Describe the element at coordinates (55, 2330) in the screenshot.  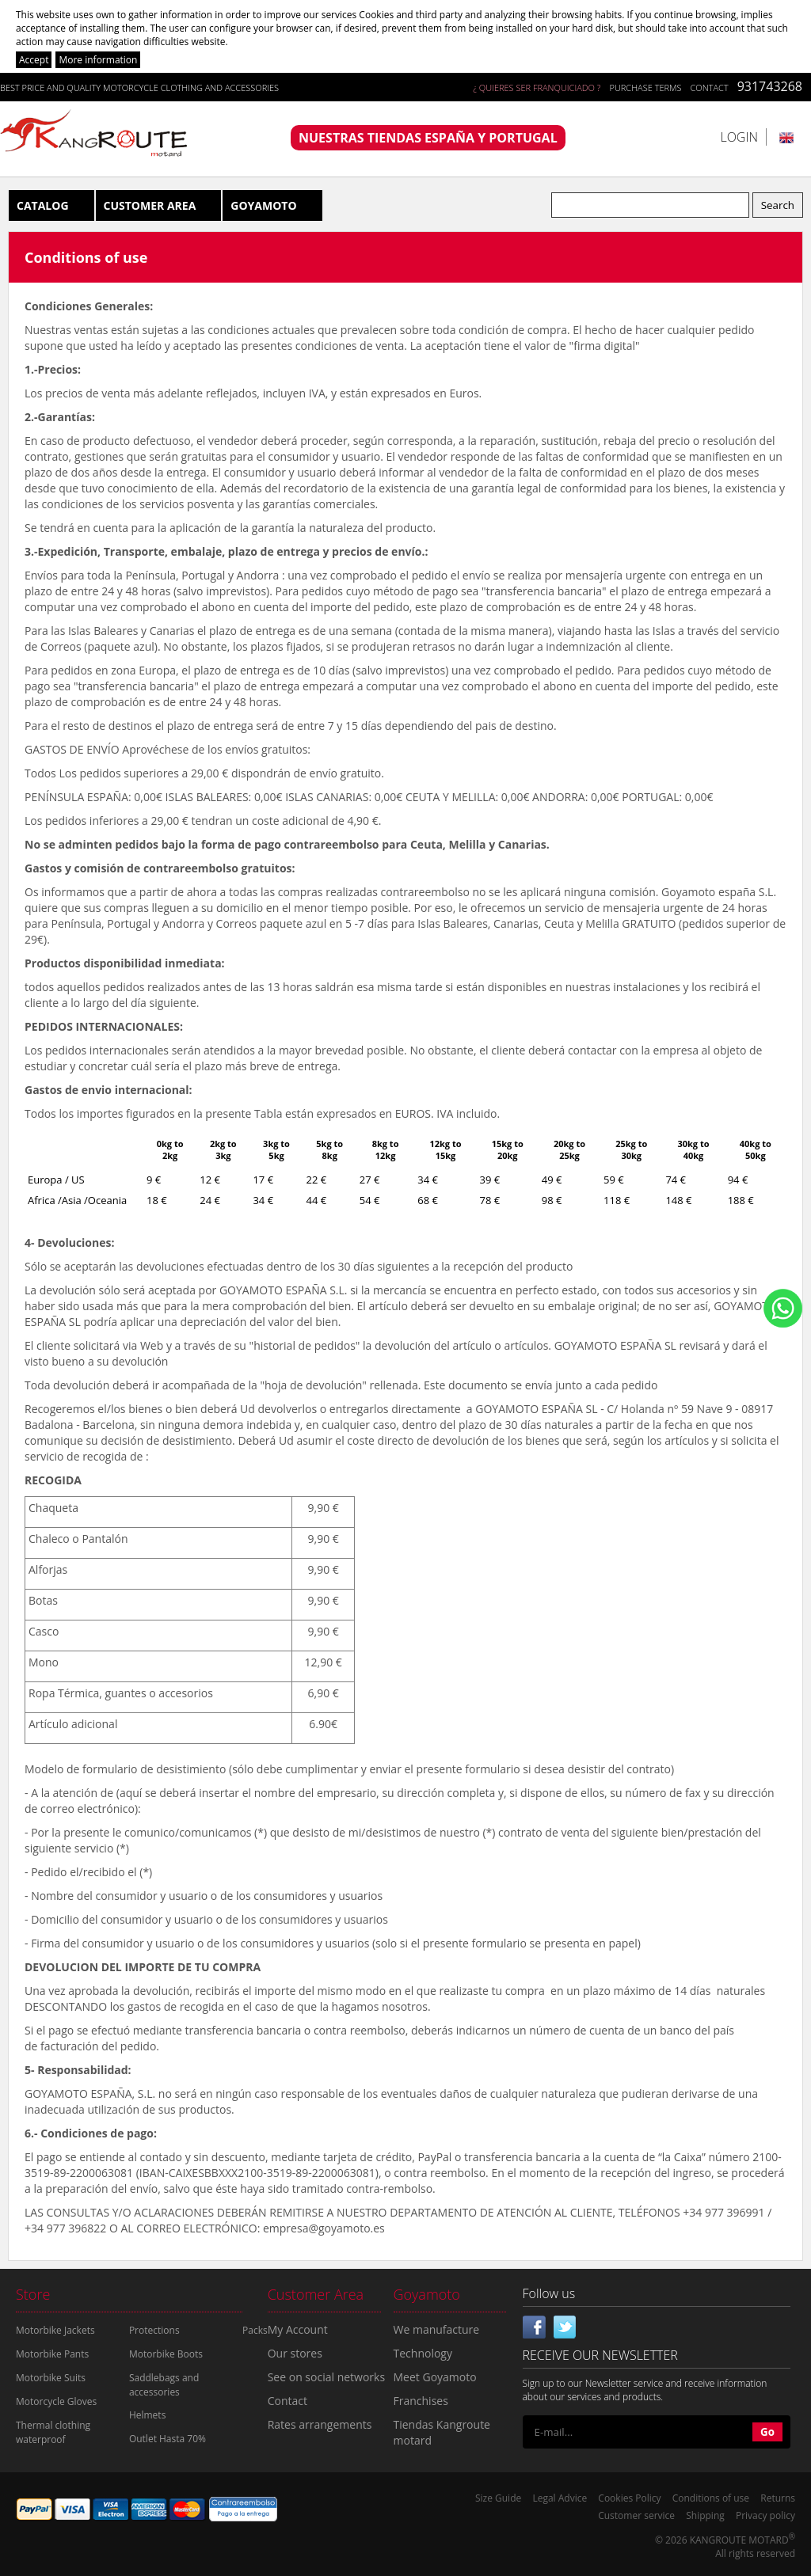
I see `Motorbike Jackets` at that location.